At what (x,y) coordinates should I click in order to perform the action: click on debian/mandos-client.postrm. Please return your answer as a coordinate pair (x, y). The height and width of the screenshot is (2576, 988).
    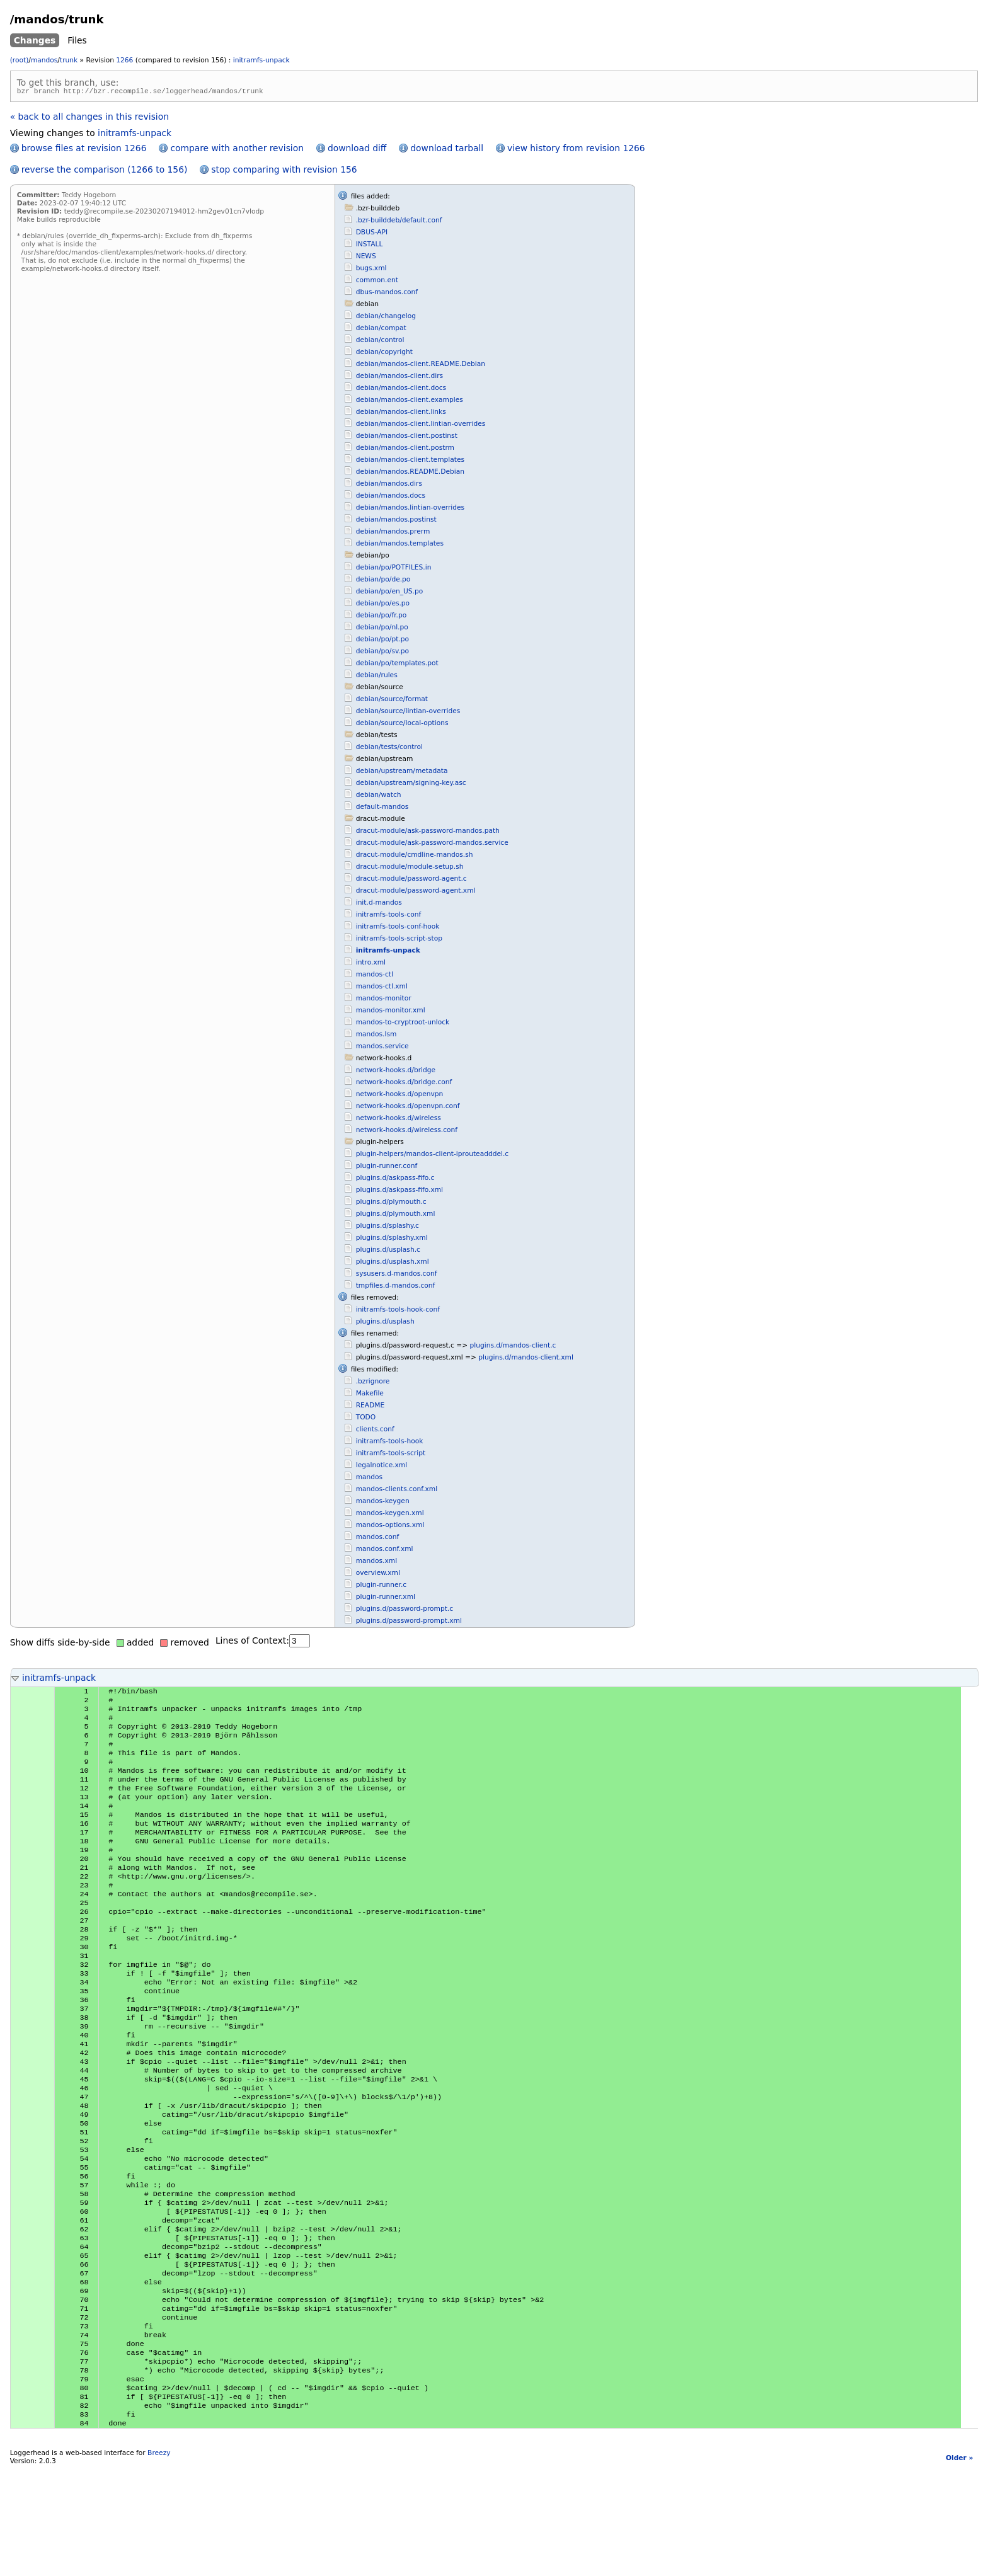
    Looking at the image, I should click on (405, 449).